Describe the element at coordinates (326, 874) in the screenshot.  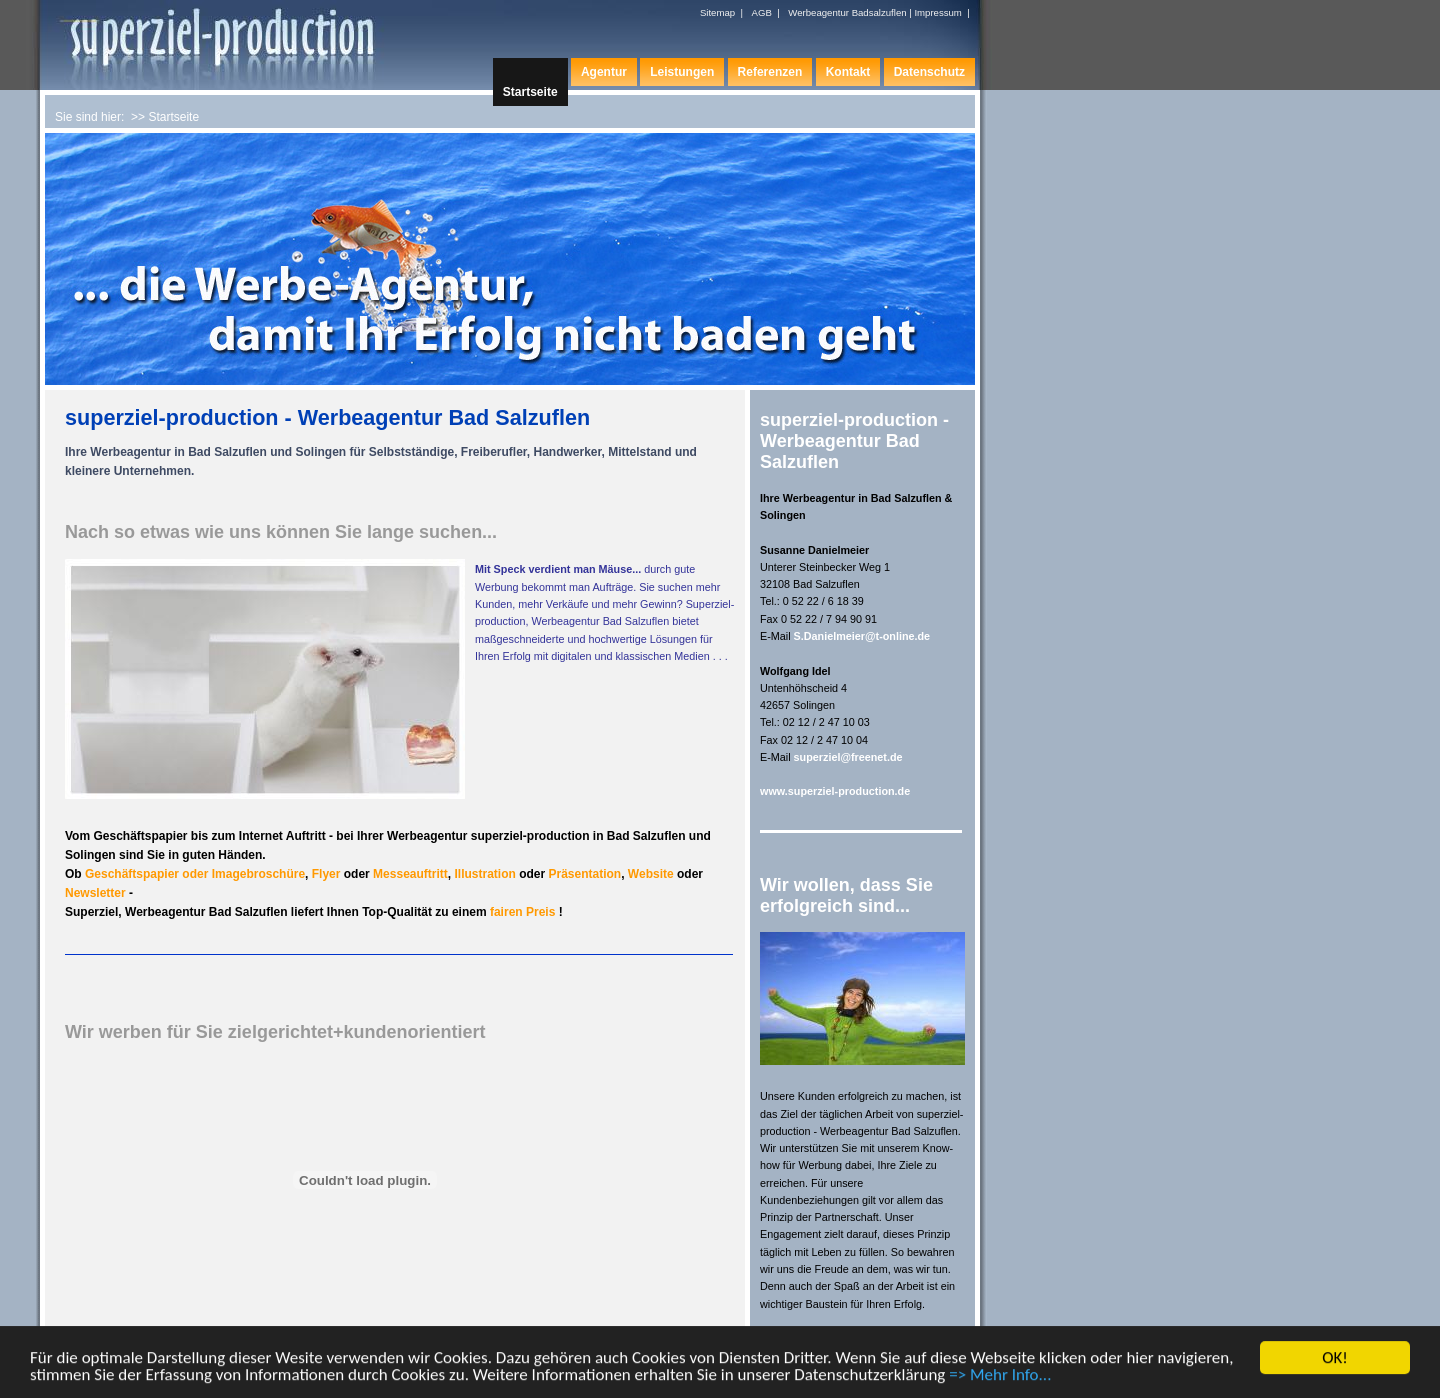
I see `Flyer` at that location.